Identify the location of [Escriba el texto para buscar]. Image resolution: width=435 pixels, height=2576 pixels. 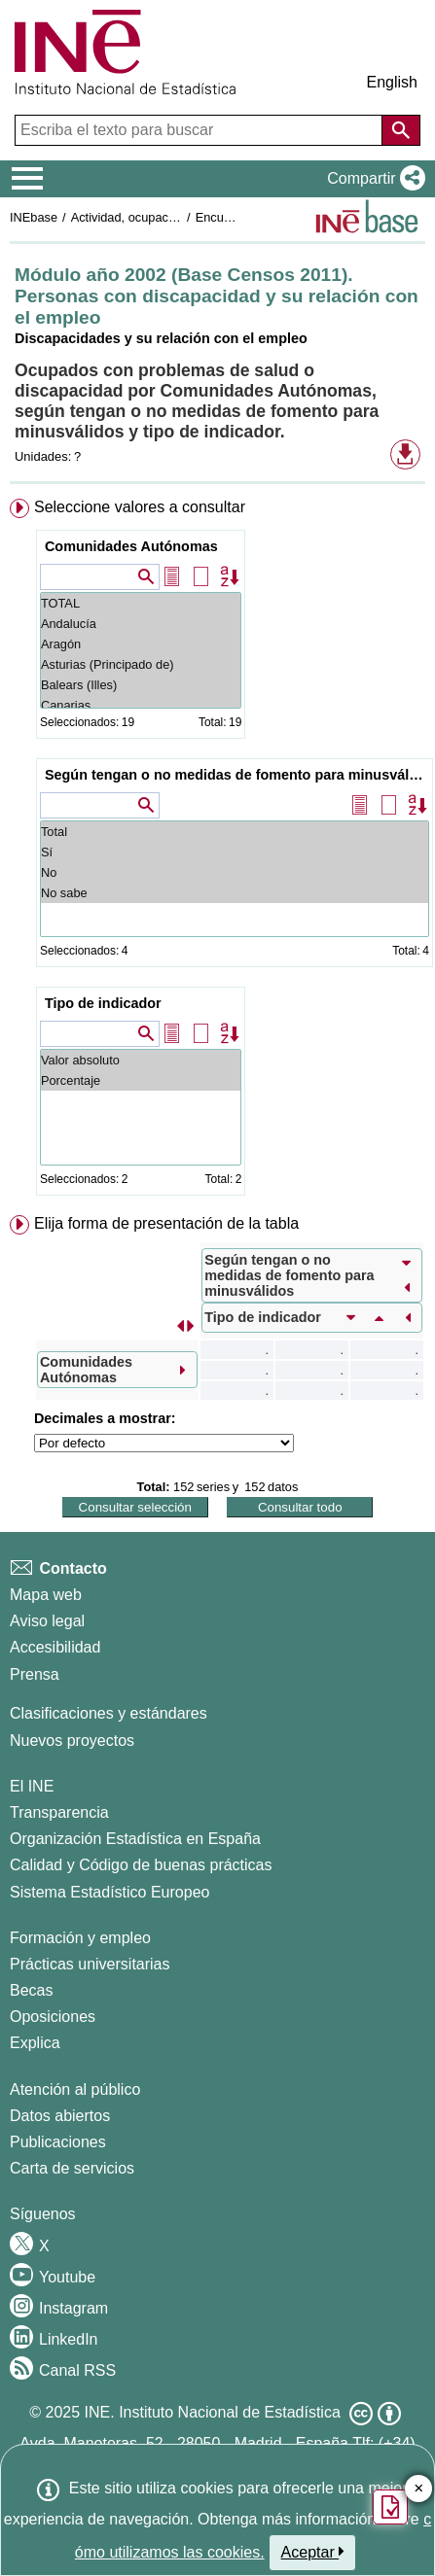
(200, 130).